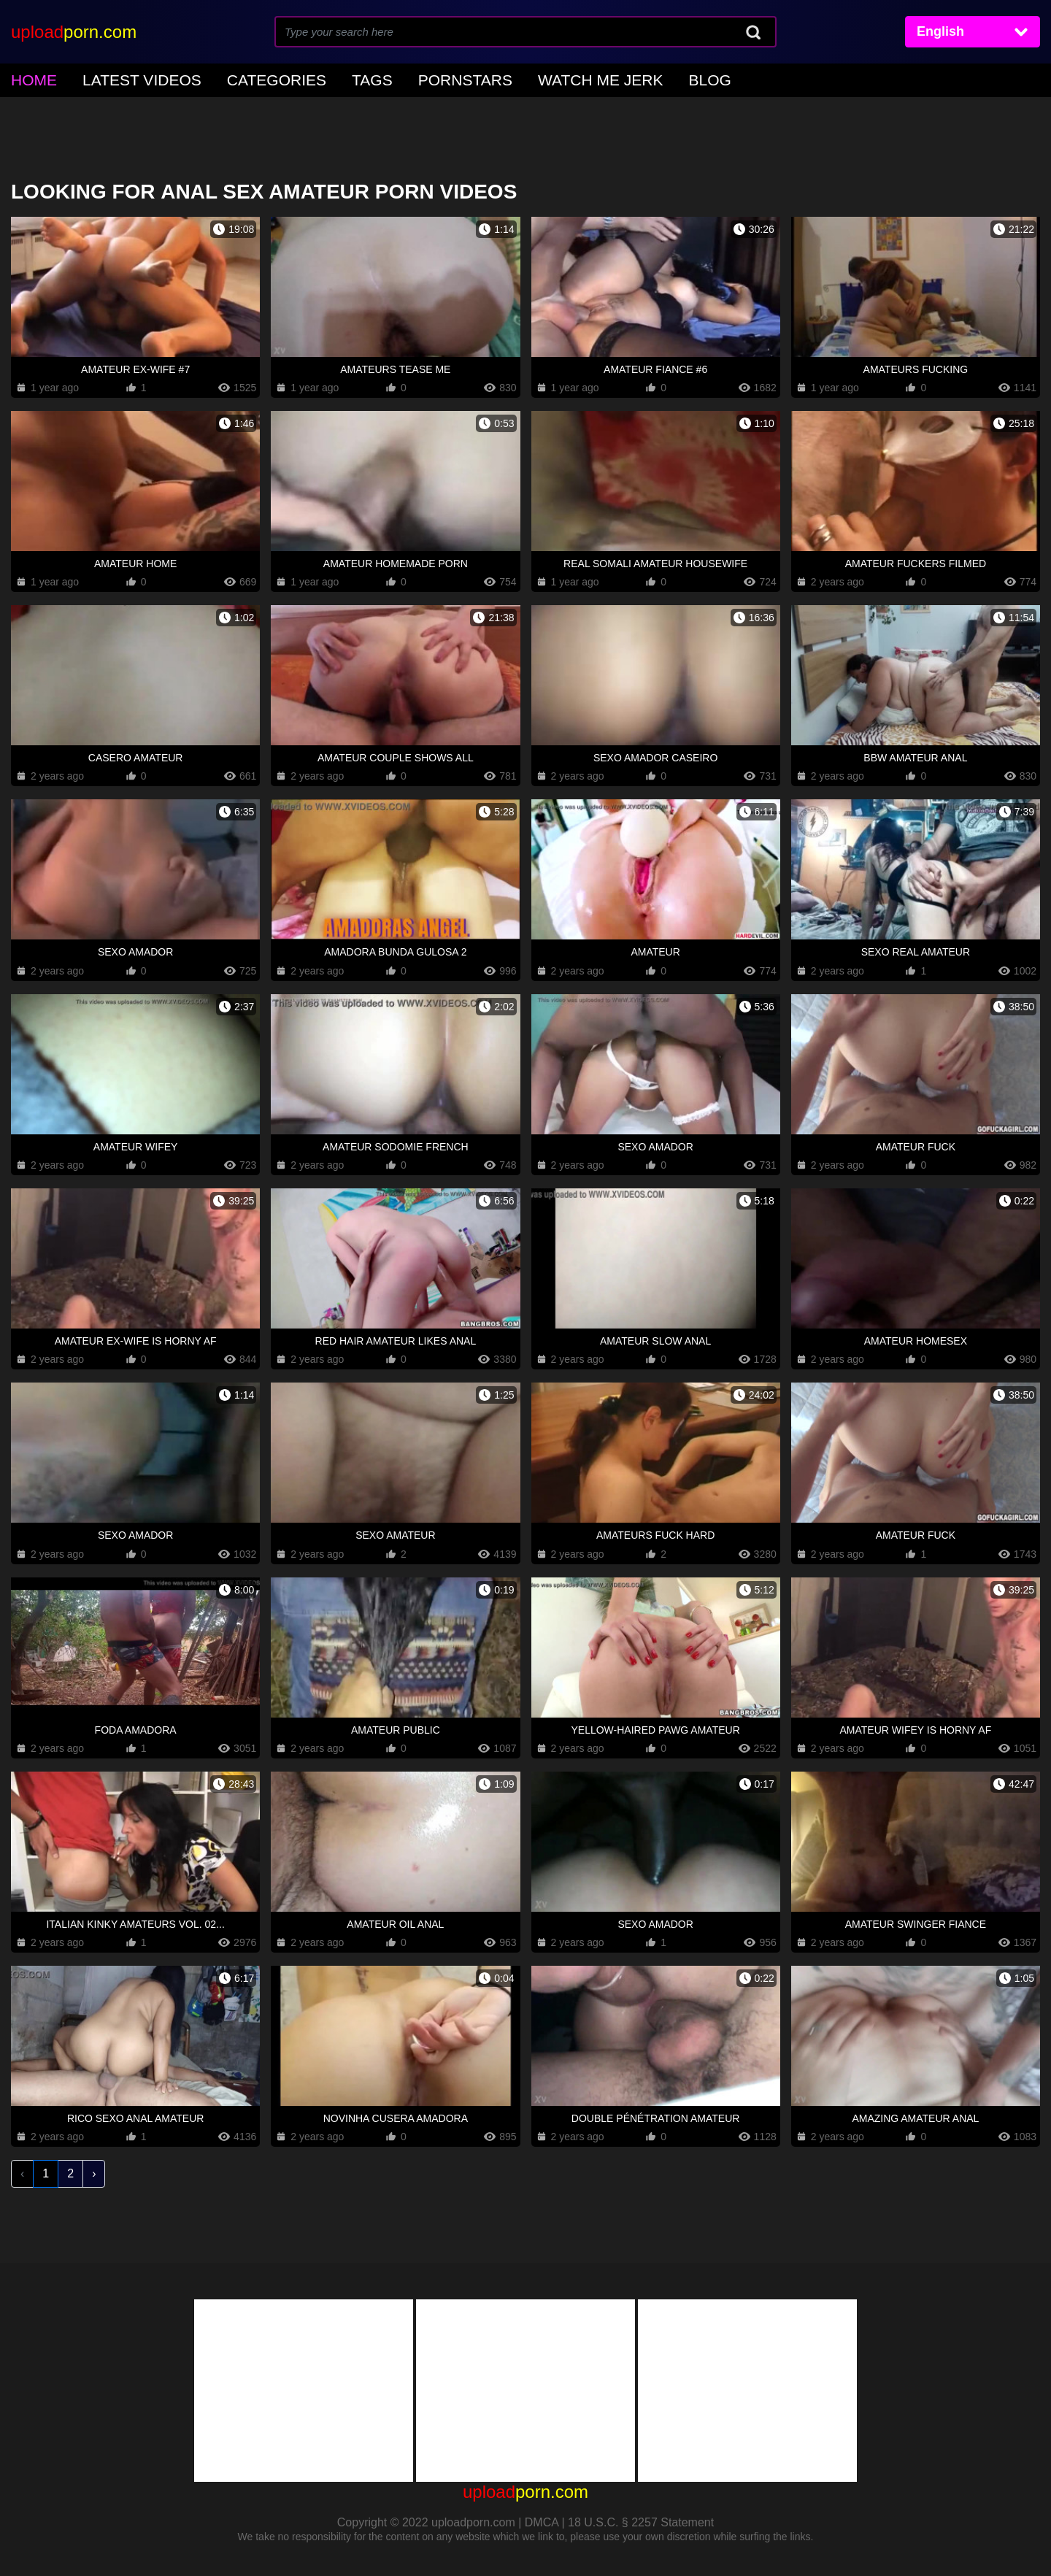 The image size is (1051, 2576). Describe the element at coordinates (225, 78) in the screenshot. I see `Categories` at that location.